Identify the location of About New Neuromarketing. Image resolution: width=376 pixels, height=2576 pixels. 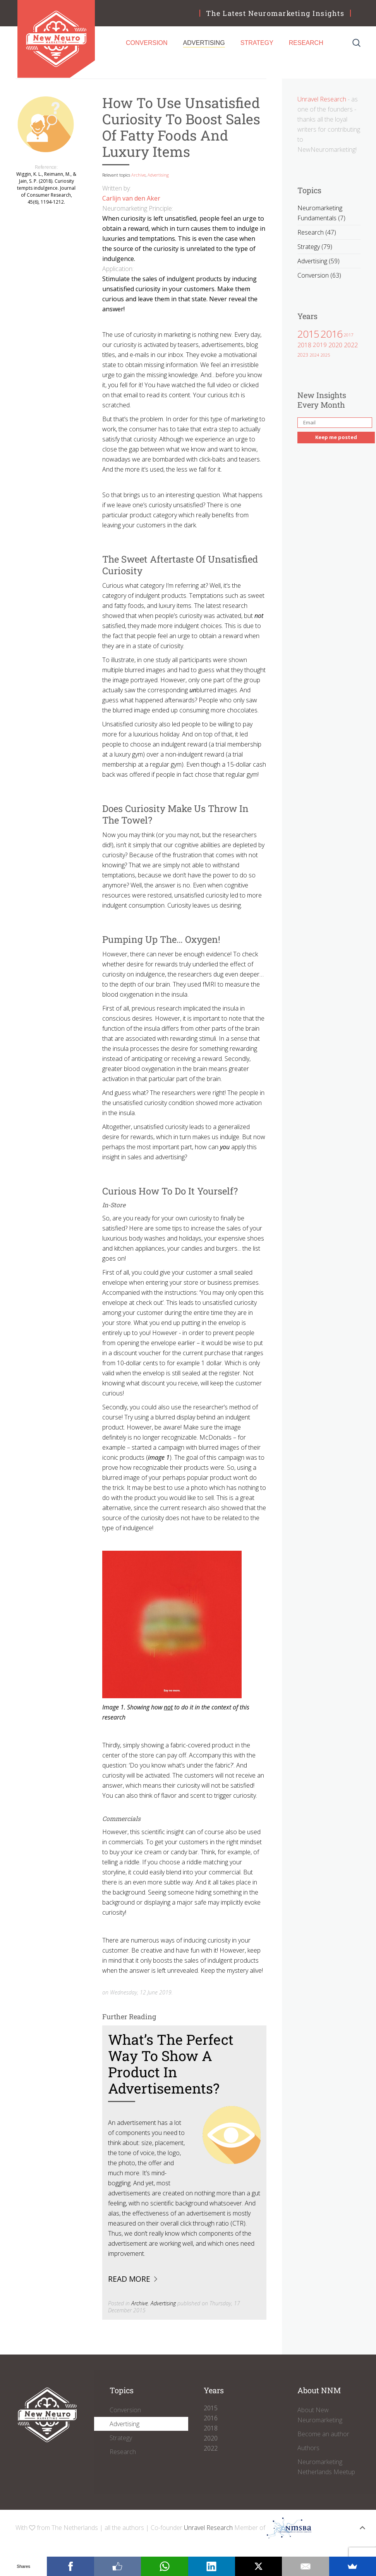
(319, 2415).